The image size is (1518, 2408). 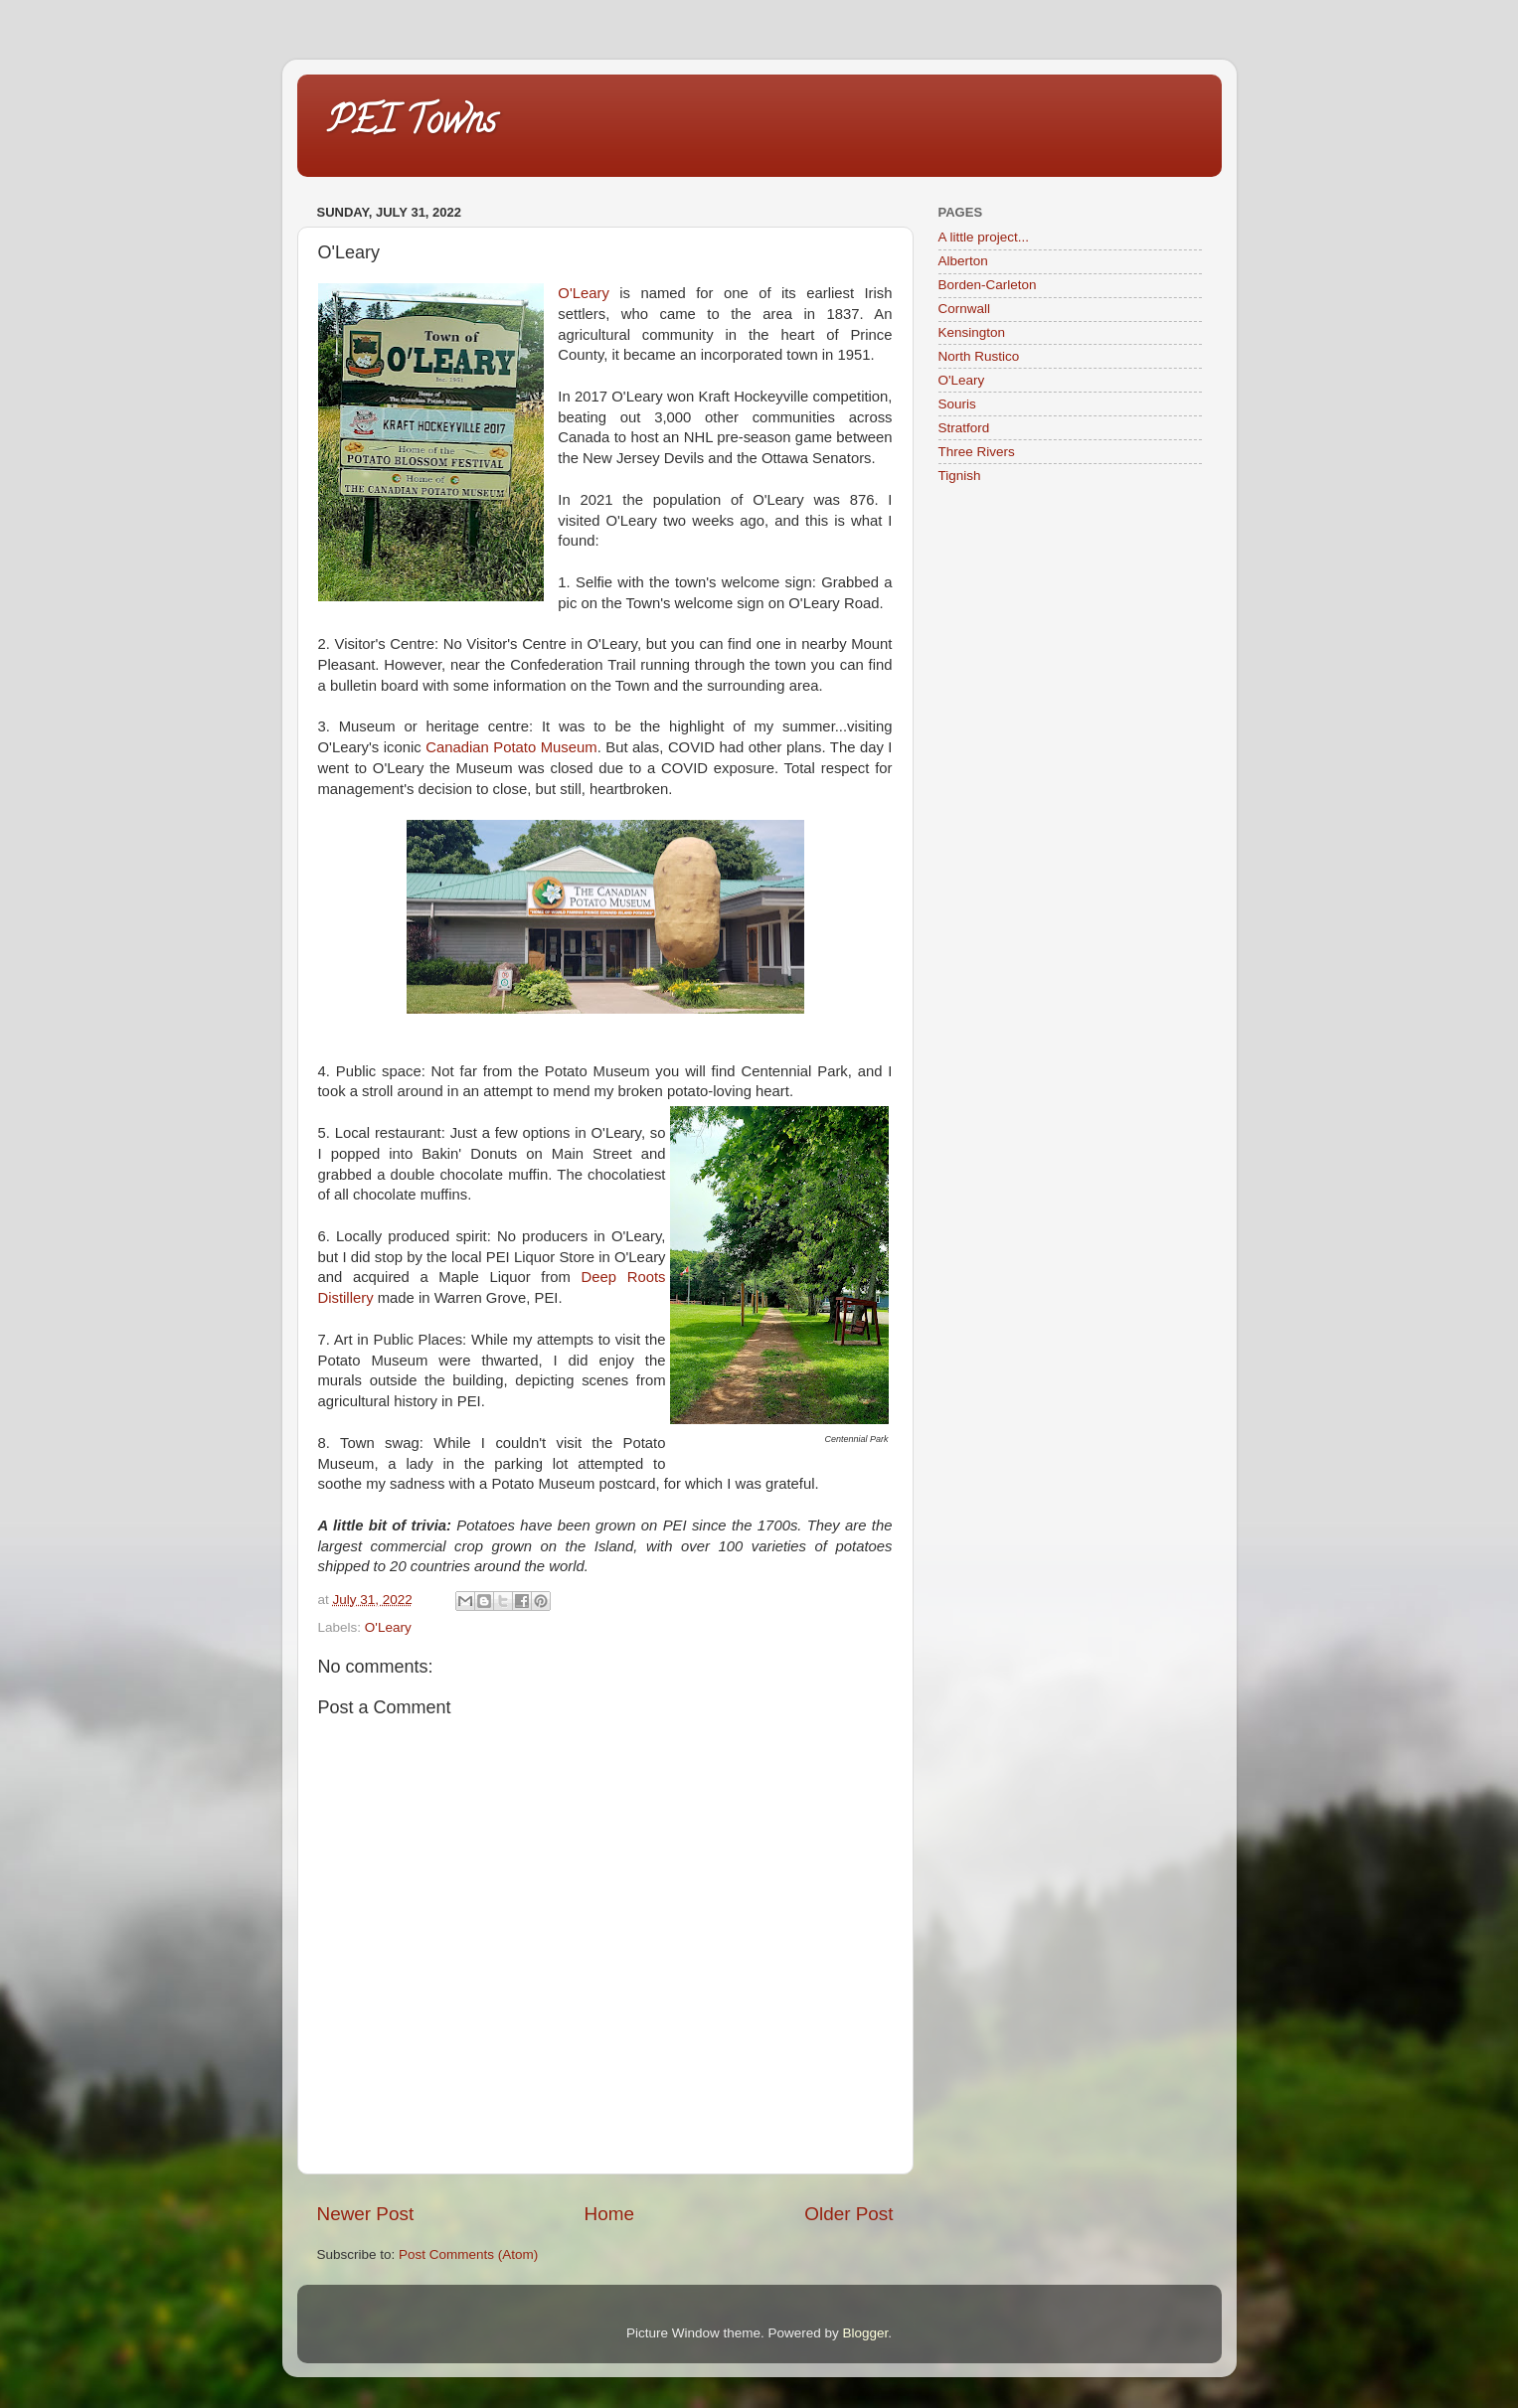 I want to click on Newer Post, so click(x=366, y=2213).